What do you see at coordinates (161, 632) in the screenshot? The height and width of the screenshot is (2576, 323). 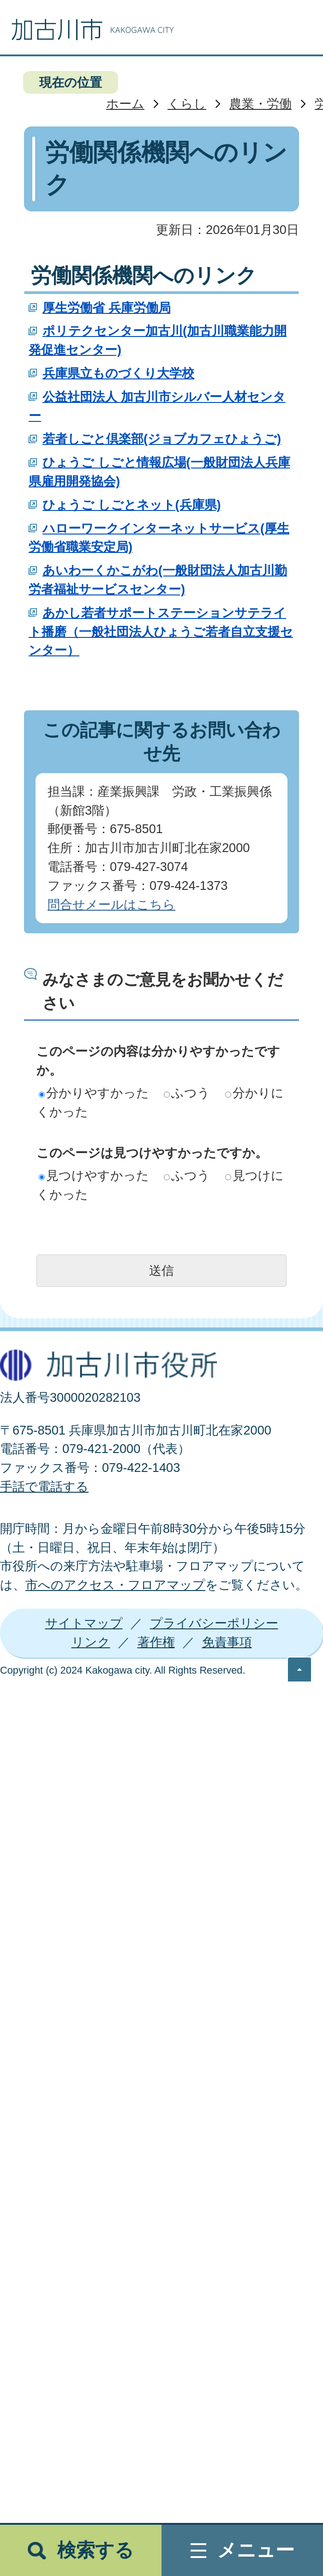 I see `あかし若者サポートステーションサテライト播磨（一般社団法人ひょうご若者自立支援センター）` at bounding box center [161, 632].